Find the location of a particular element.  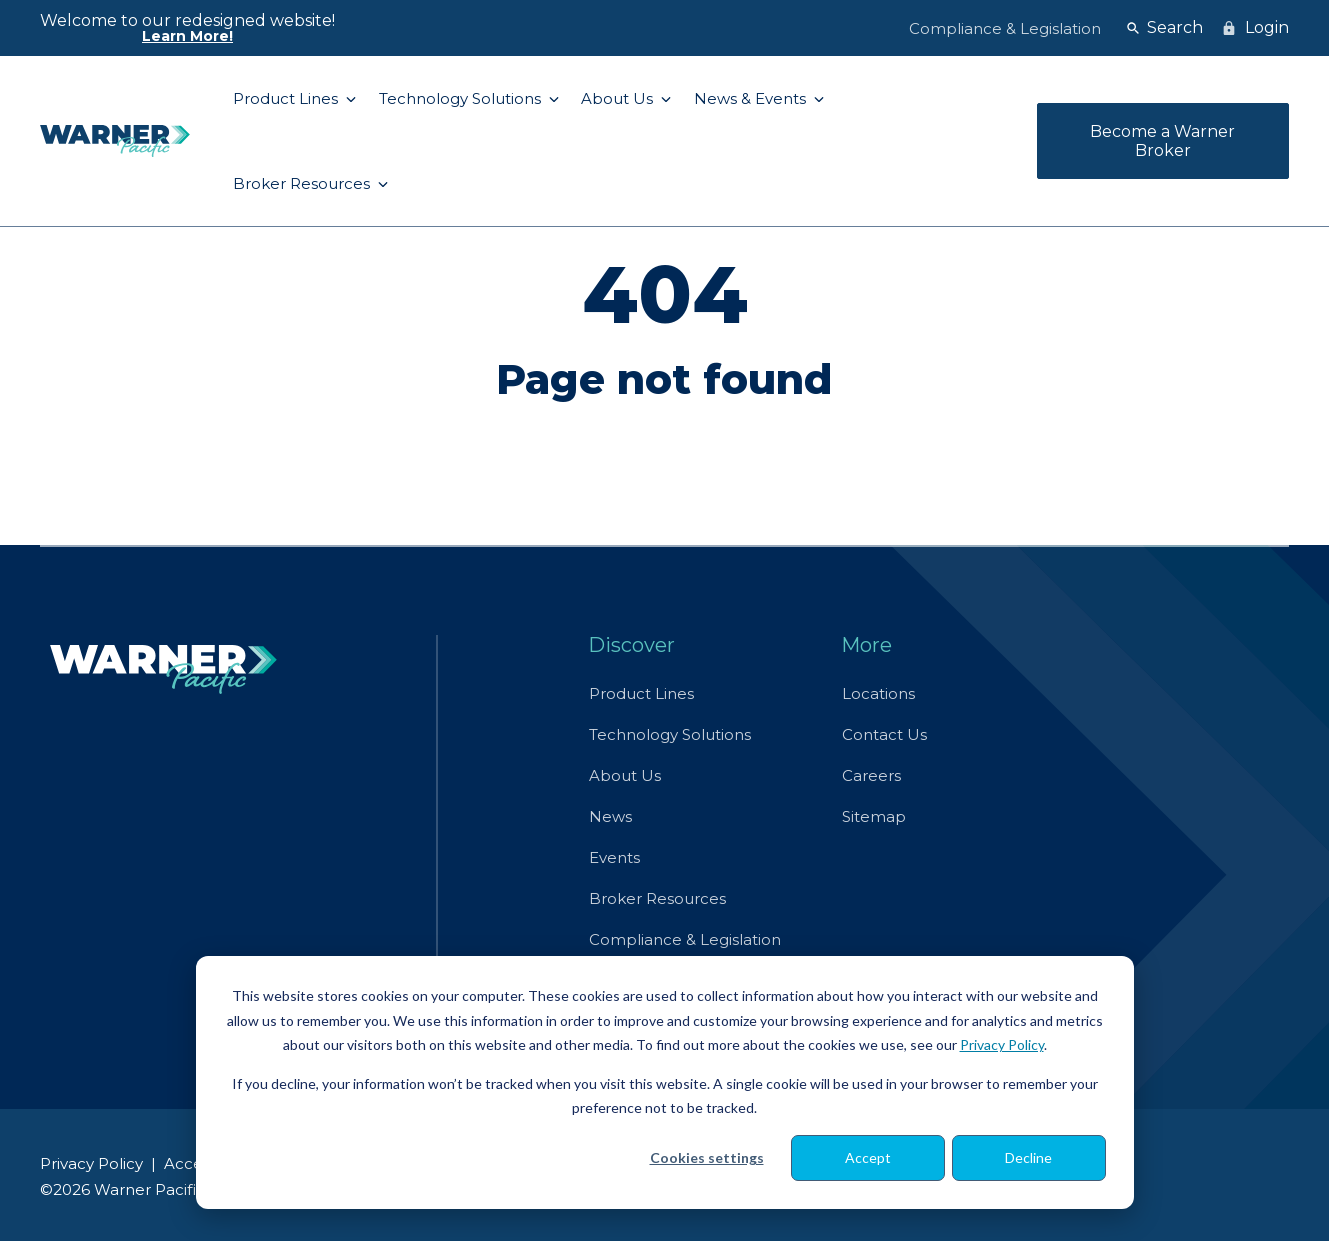

About Us is located at coordinates (619, 98).